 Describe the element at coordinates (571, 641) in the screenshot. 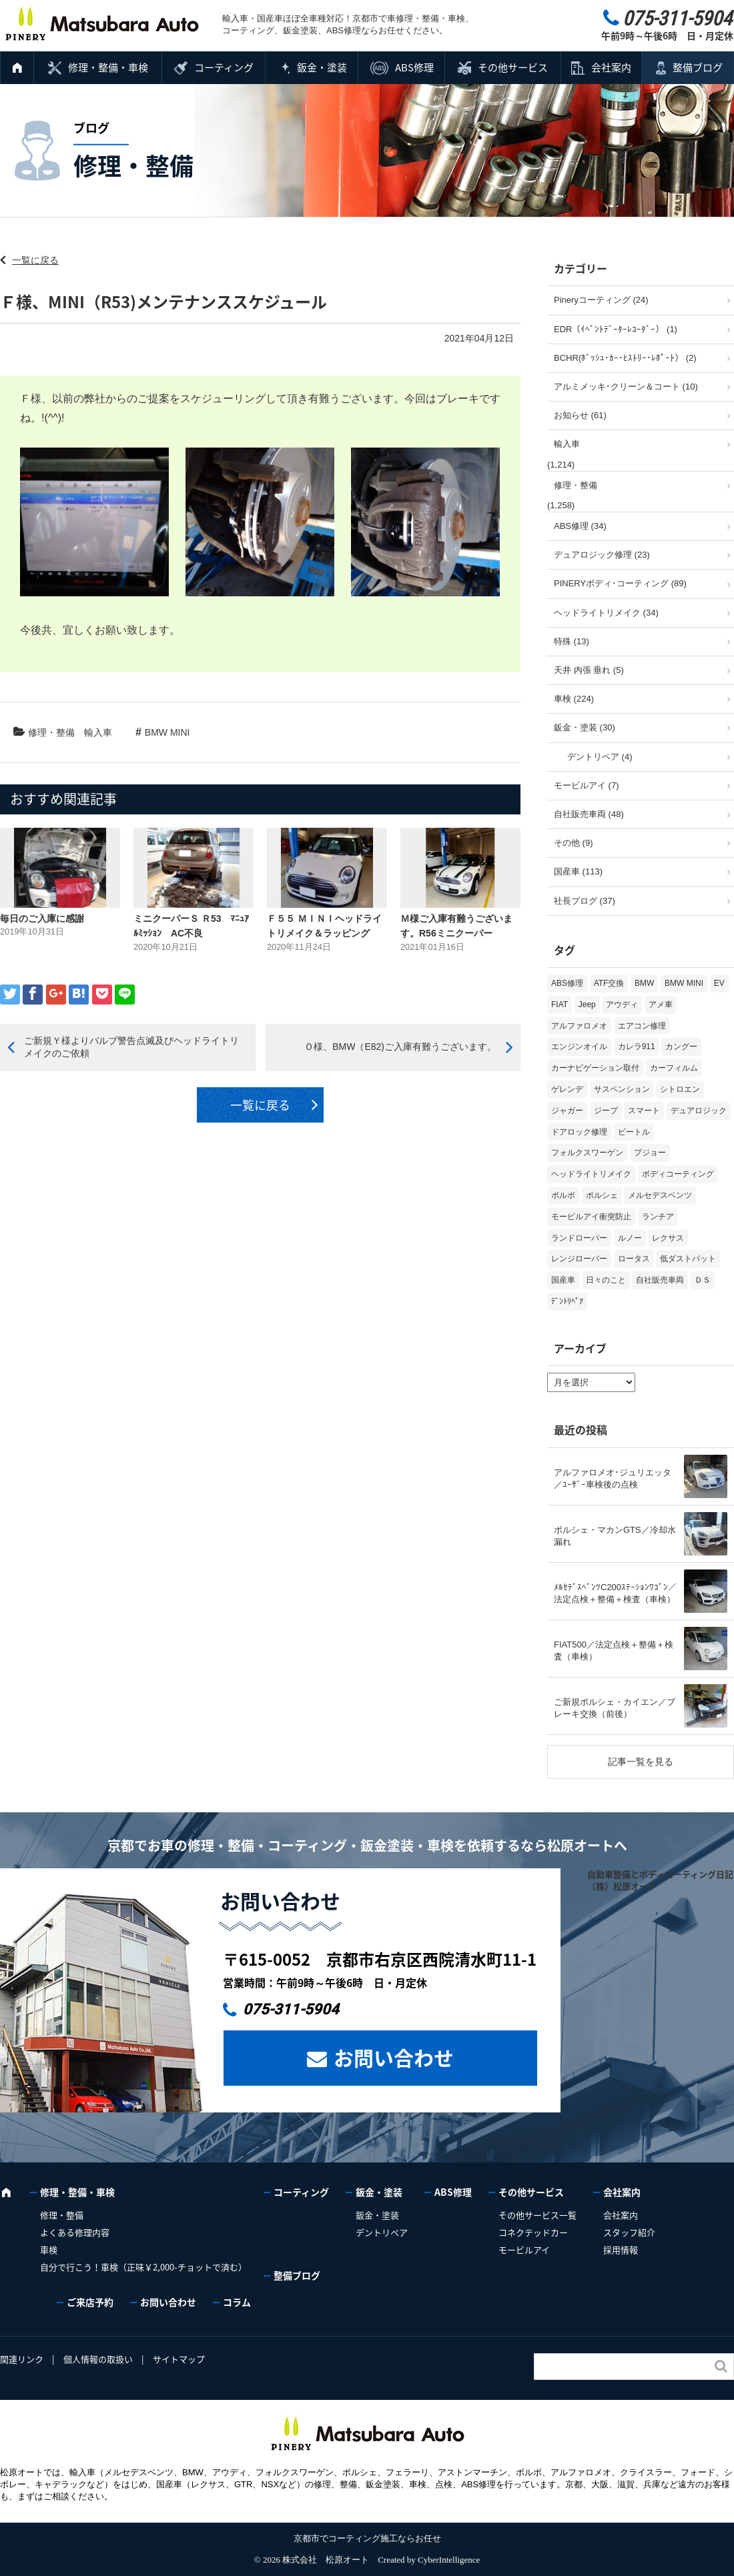

I see `特殊 (13)` at that location.